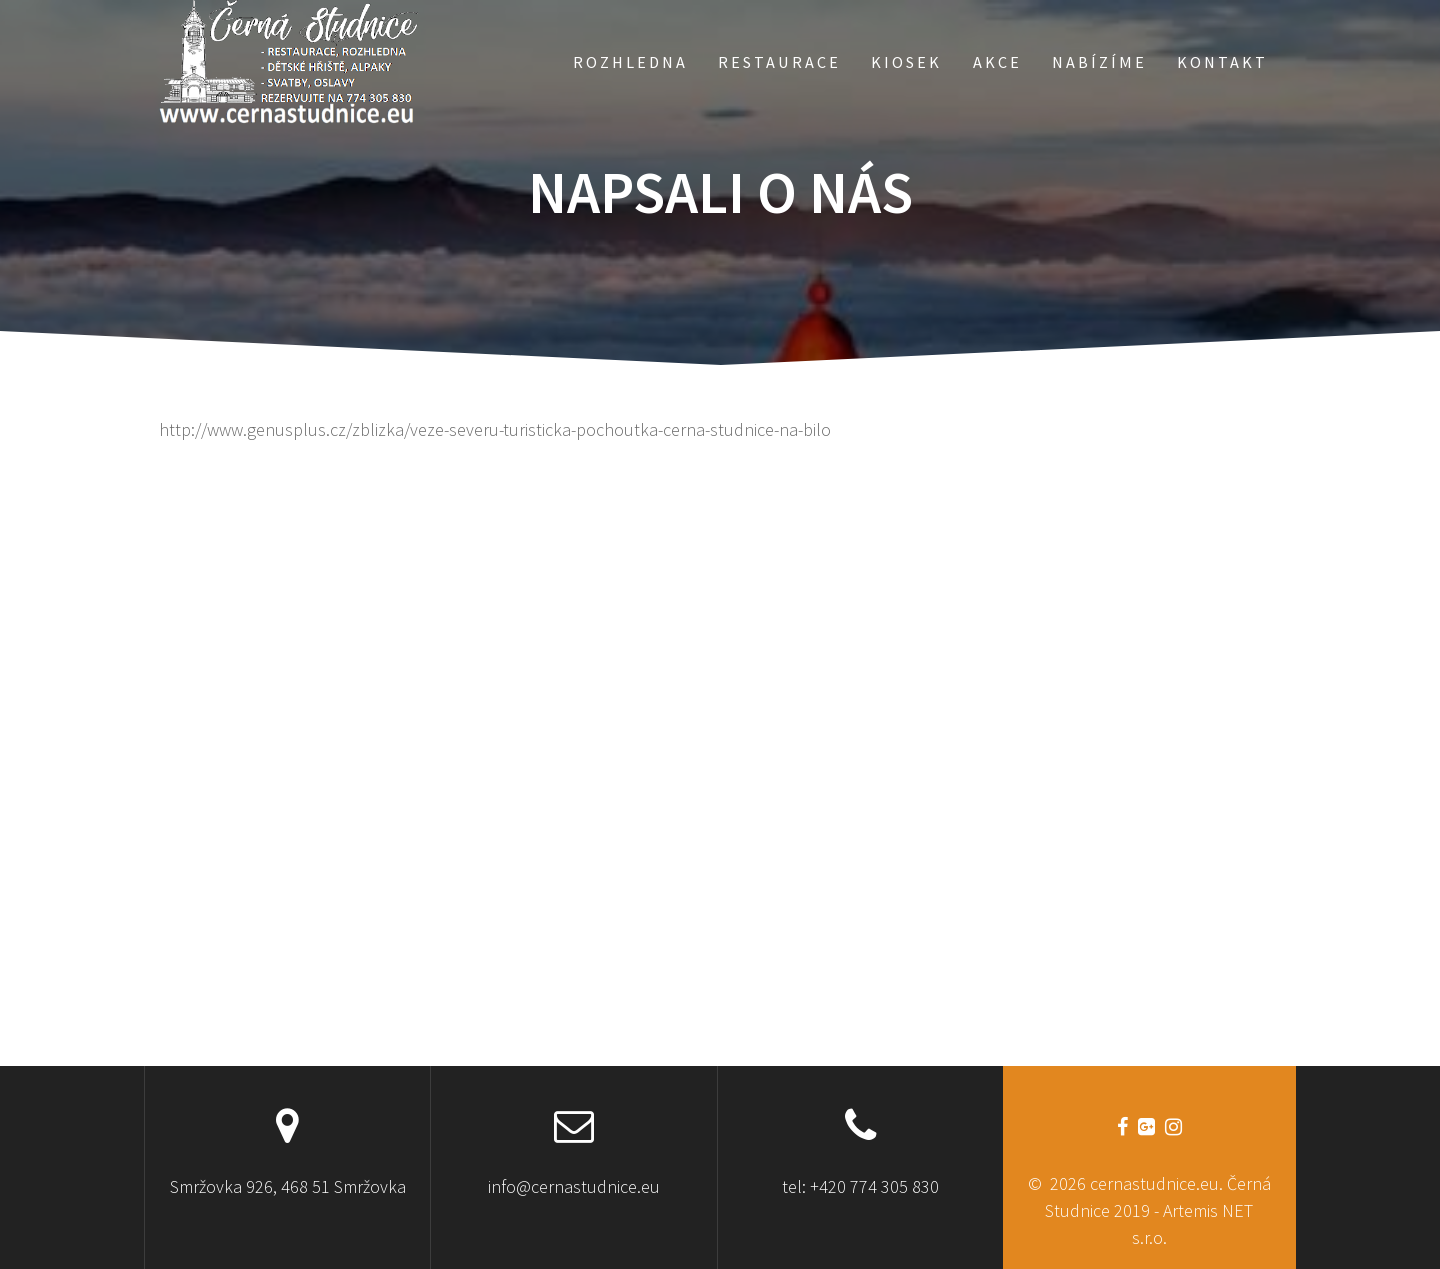 The image size is (1440, 1269). I want to click on KONTAKT, so click(1222, 62).